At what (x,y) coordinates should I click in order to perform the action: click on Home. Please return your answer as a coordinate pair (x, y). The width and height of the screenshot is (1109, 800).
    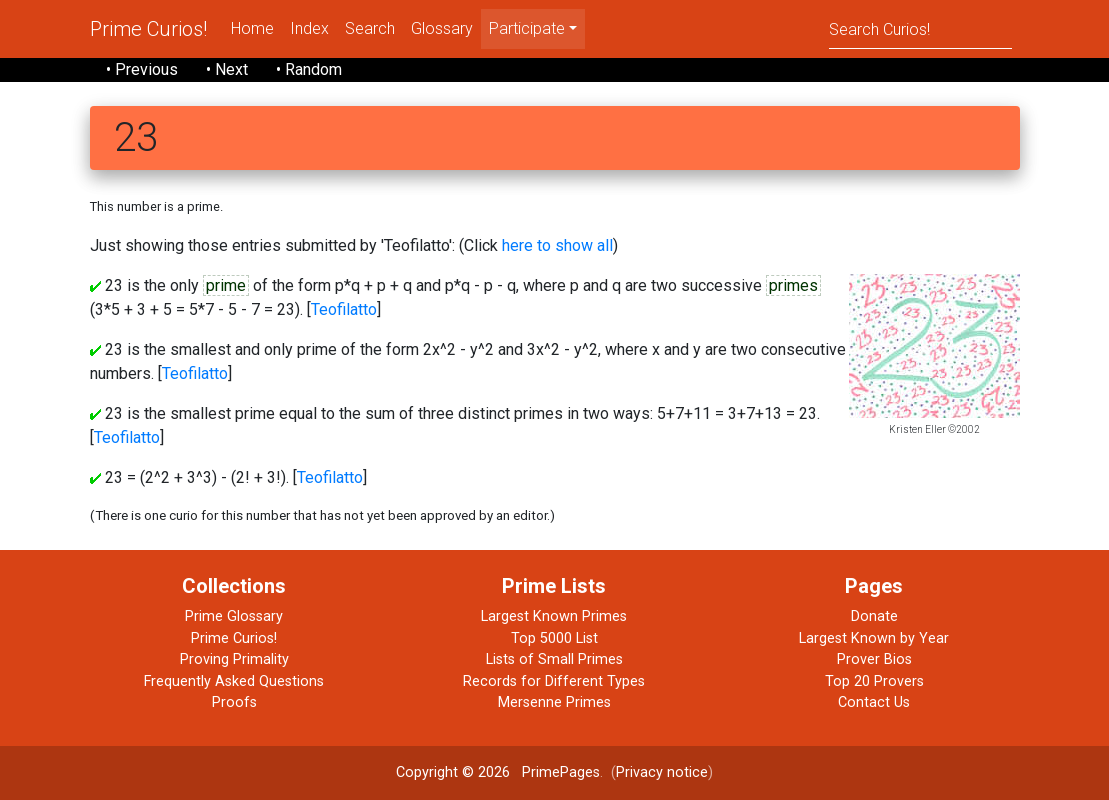
    Looking at the image, I should click on (252, 28).